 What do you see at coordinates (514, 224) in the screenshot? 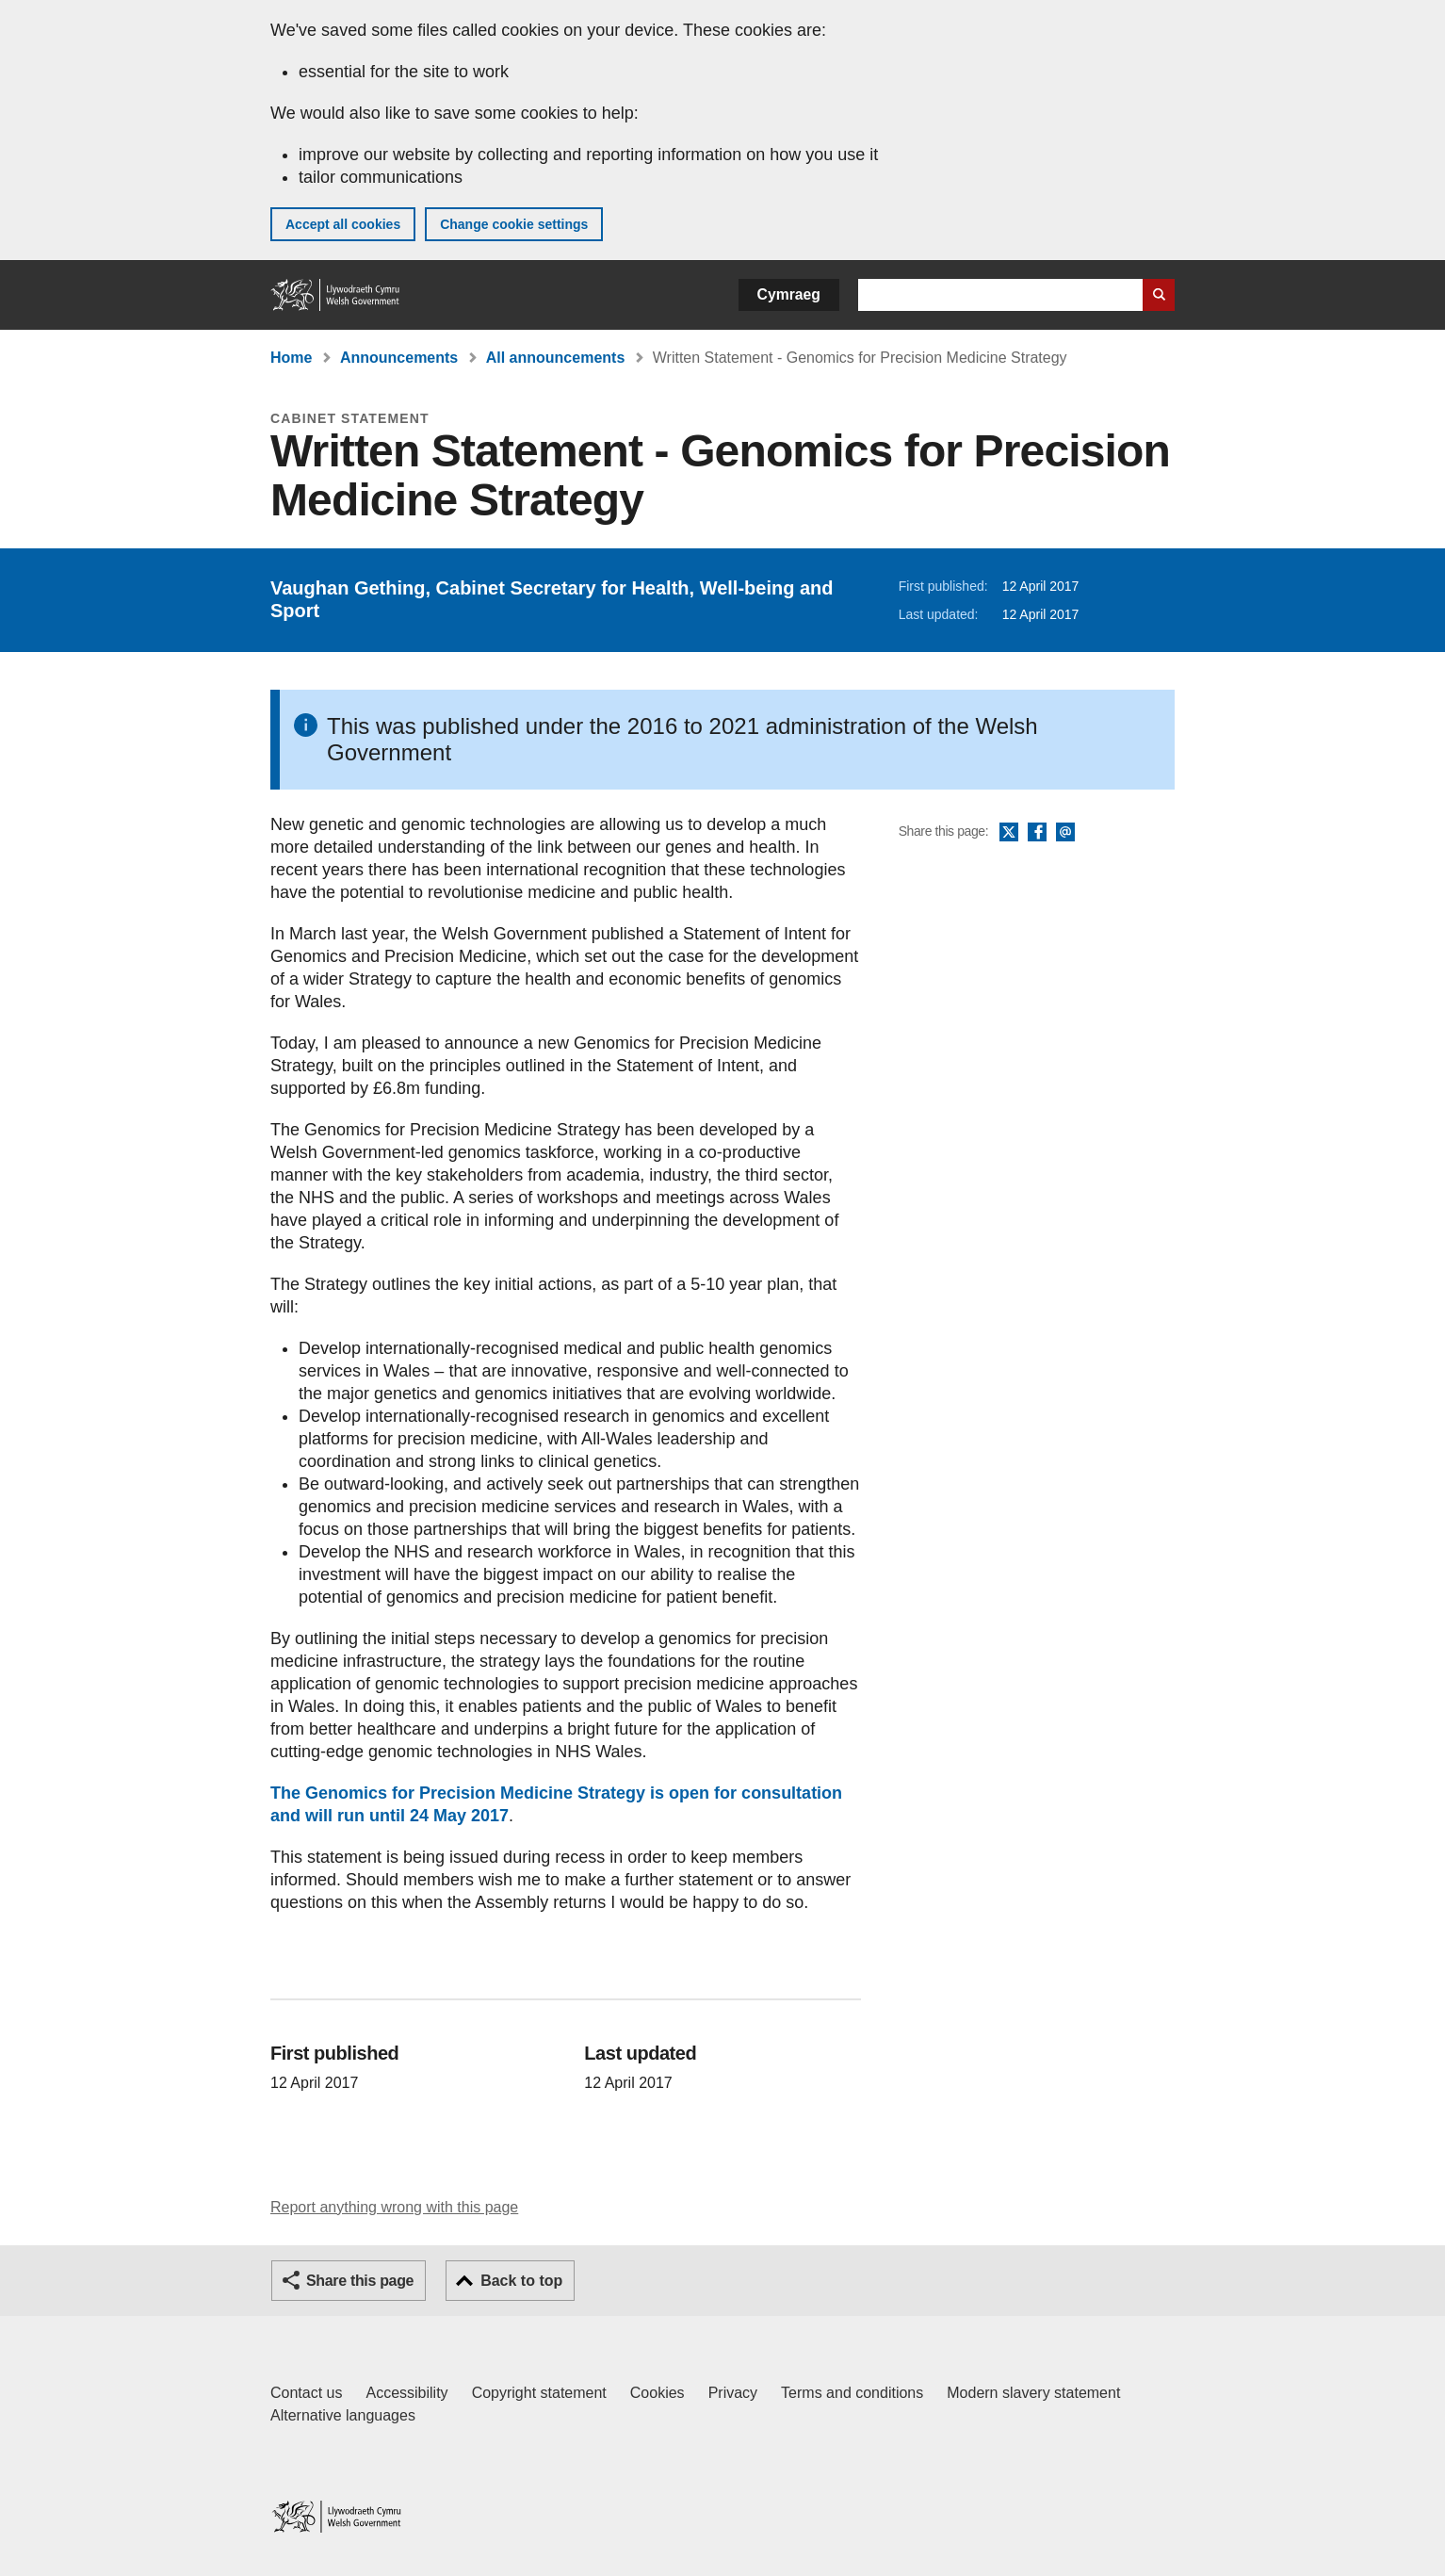
I see `Change cookie settings` at bounding box center [514, 224].